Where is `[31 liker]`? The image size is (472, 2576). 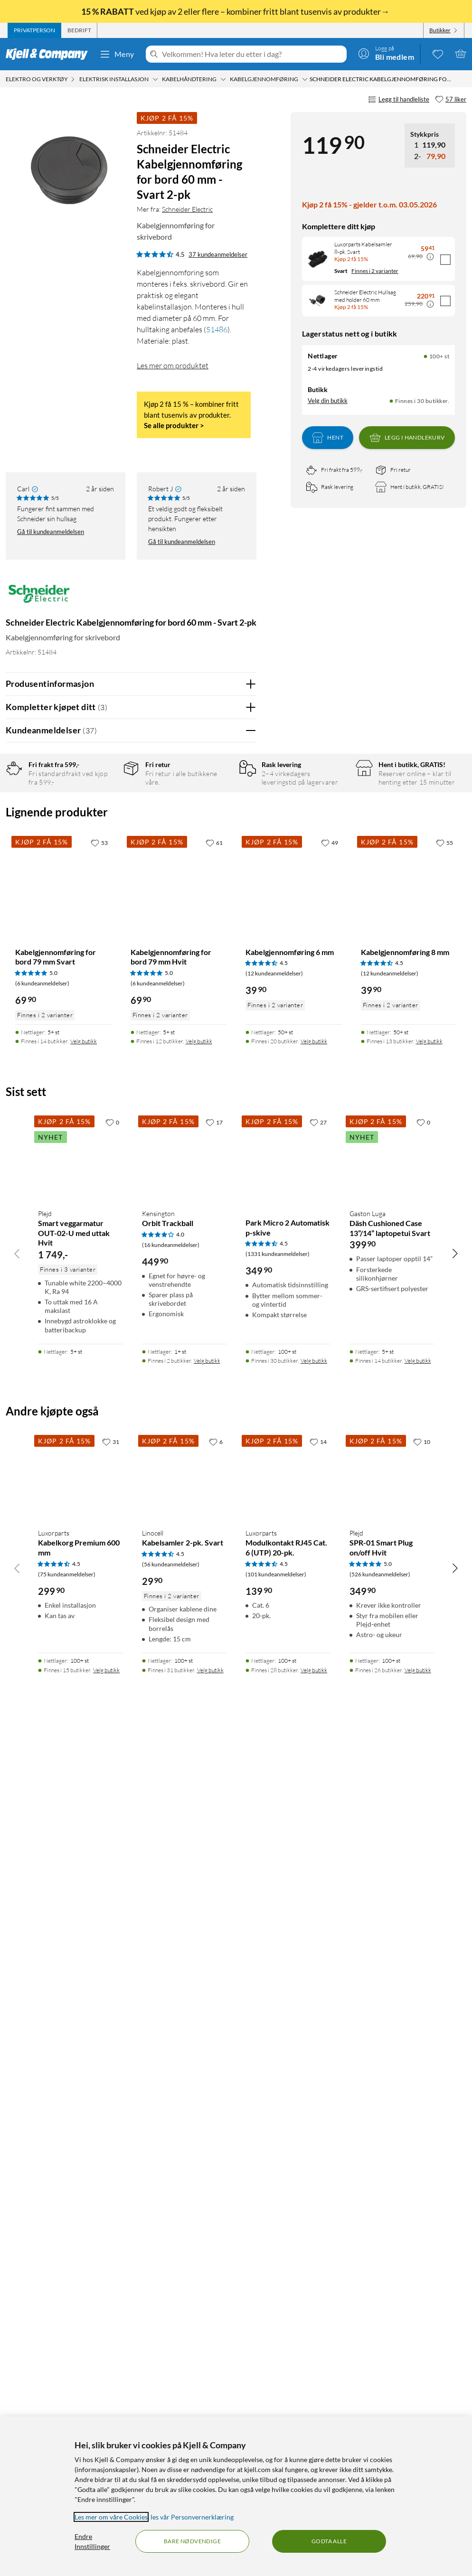 [31 liker] is located at coordinates (110, 2283).